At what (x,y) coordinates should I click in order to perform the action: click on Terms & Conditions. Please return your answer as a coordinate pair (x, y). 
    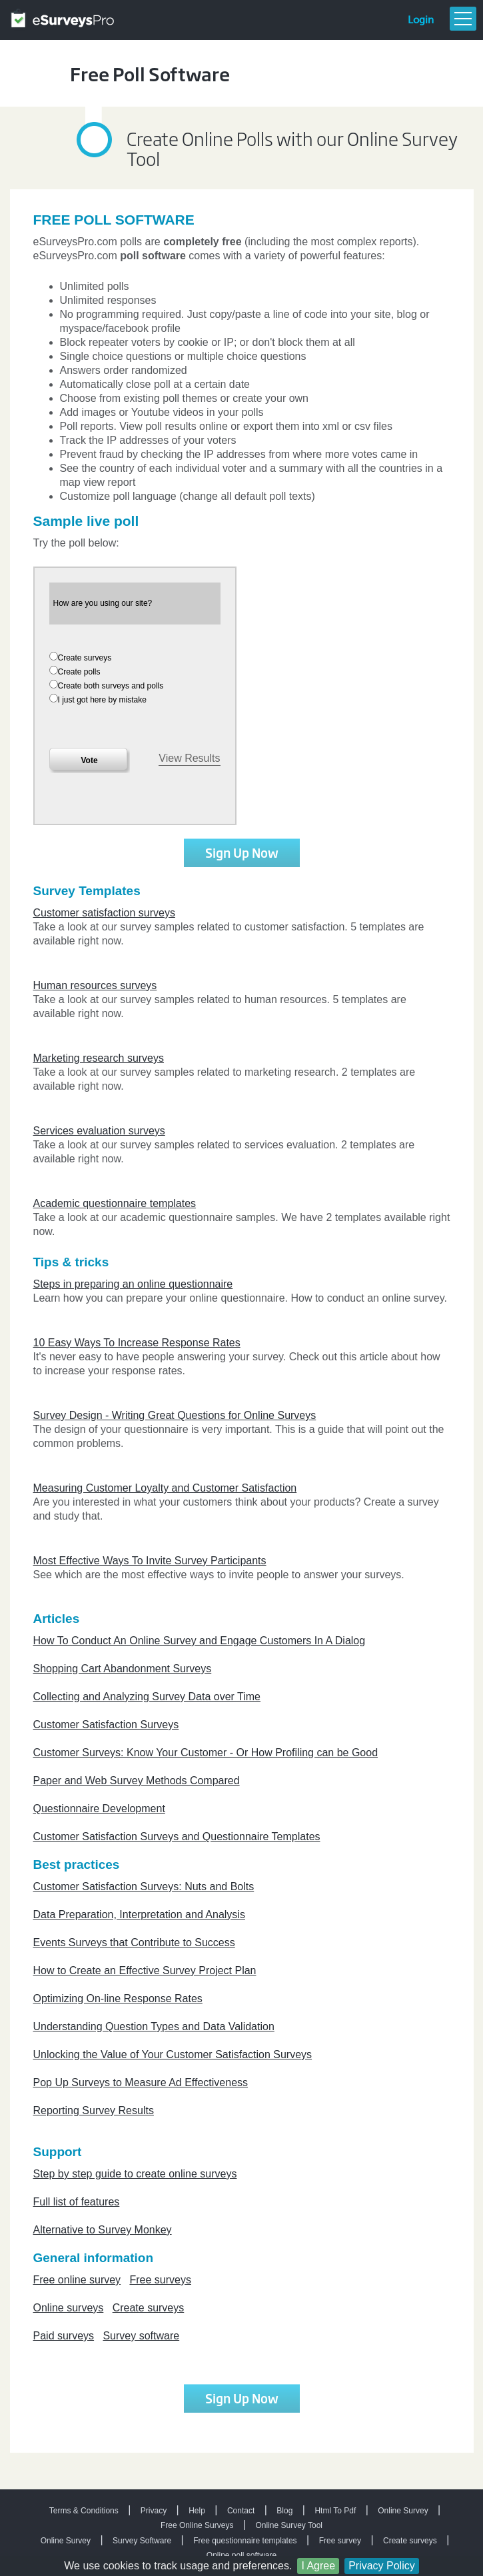
    Looking at the image, I should click on (84, 2510).